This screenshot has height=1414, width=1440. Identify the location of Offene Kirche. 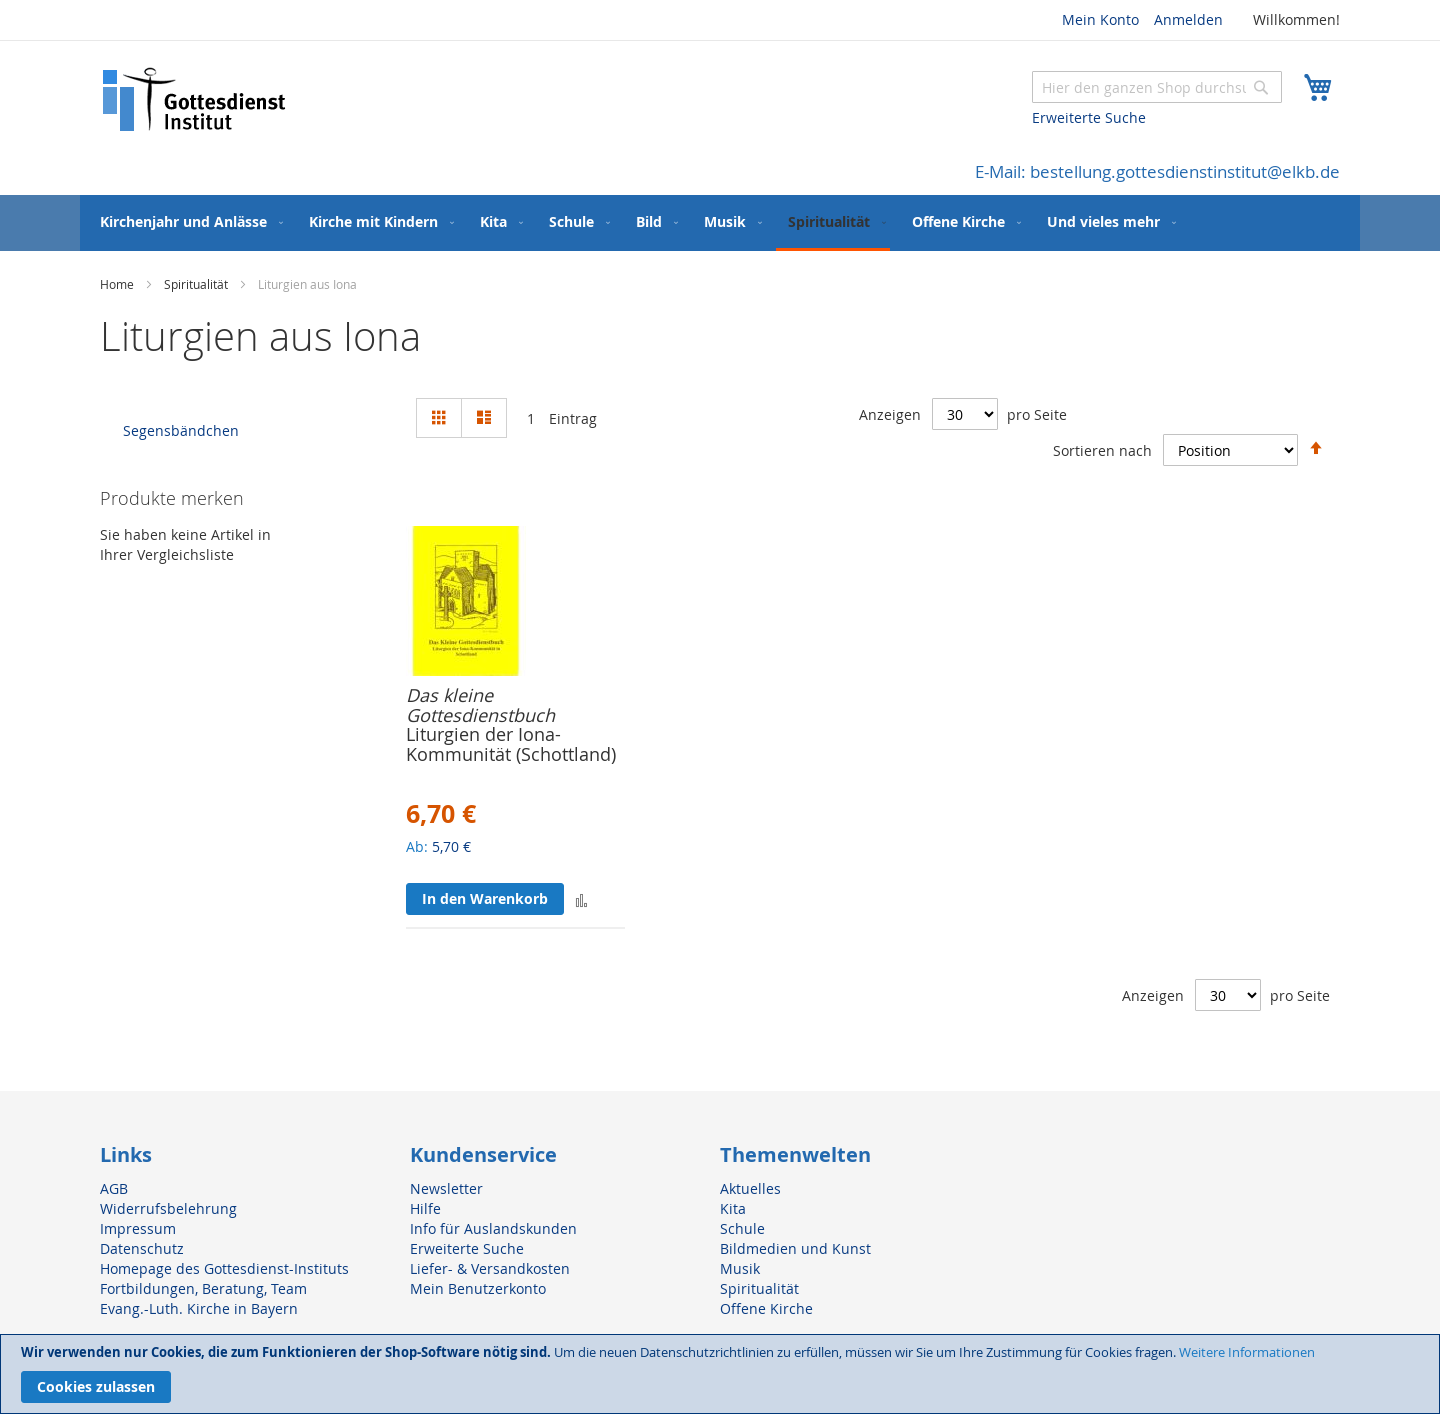
(766, 1308).